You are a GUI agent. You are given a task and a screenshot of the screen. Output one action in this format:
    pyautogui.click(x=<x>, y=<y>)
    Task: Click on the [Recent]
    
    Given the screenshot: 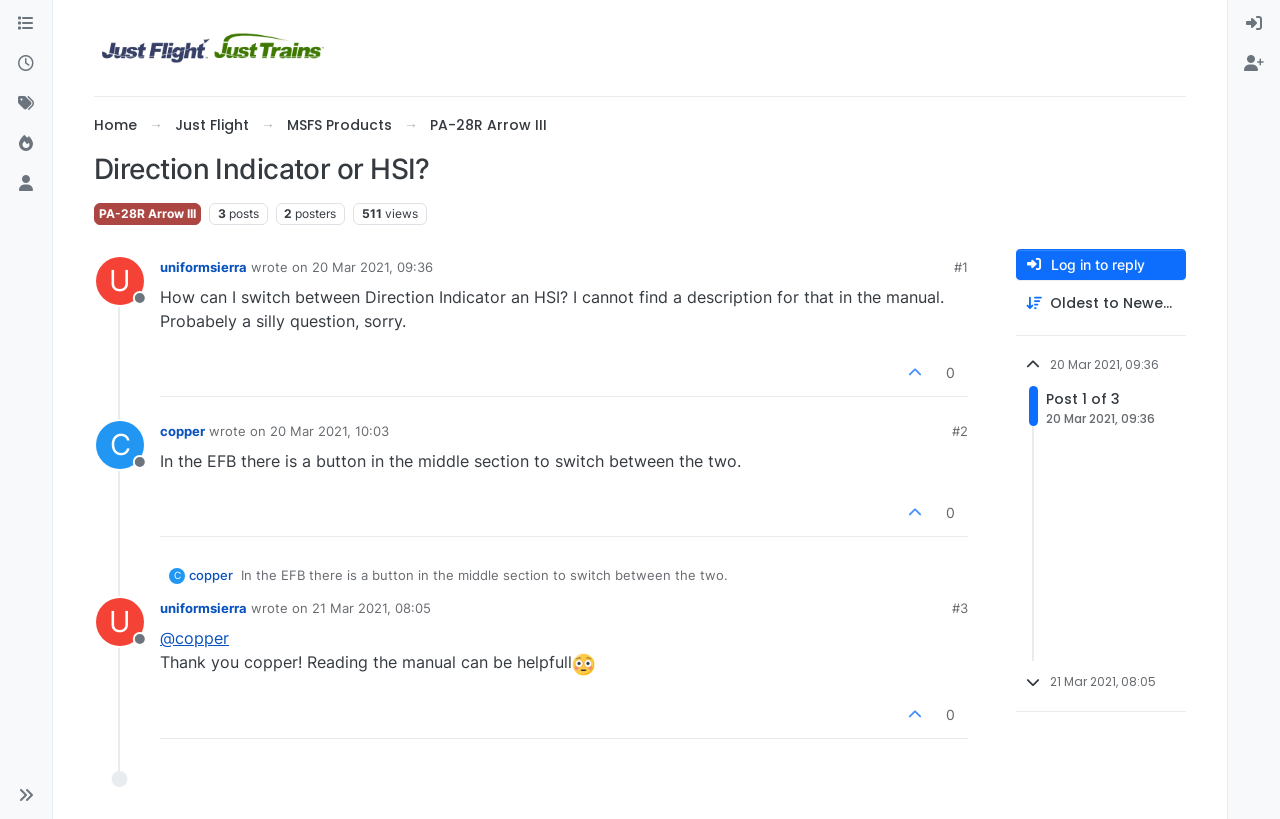 What is the action you would take?
    pyautogui.click(x=26, y=64)
    